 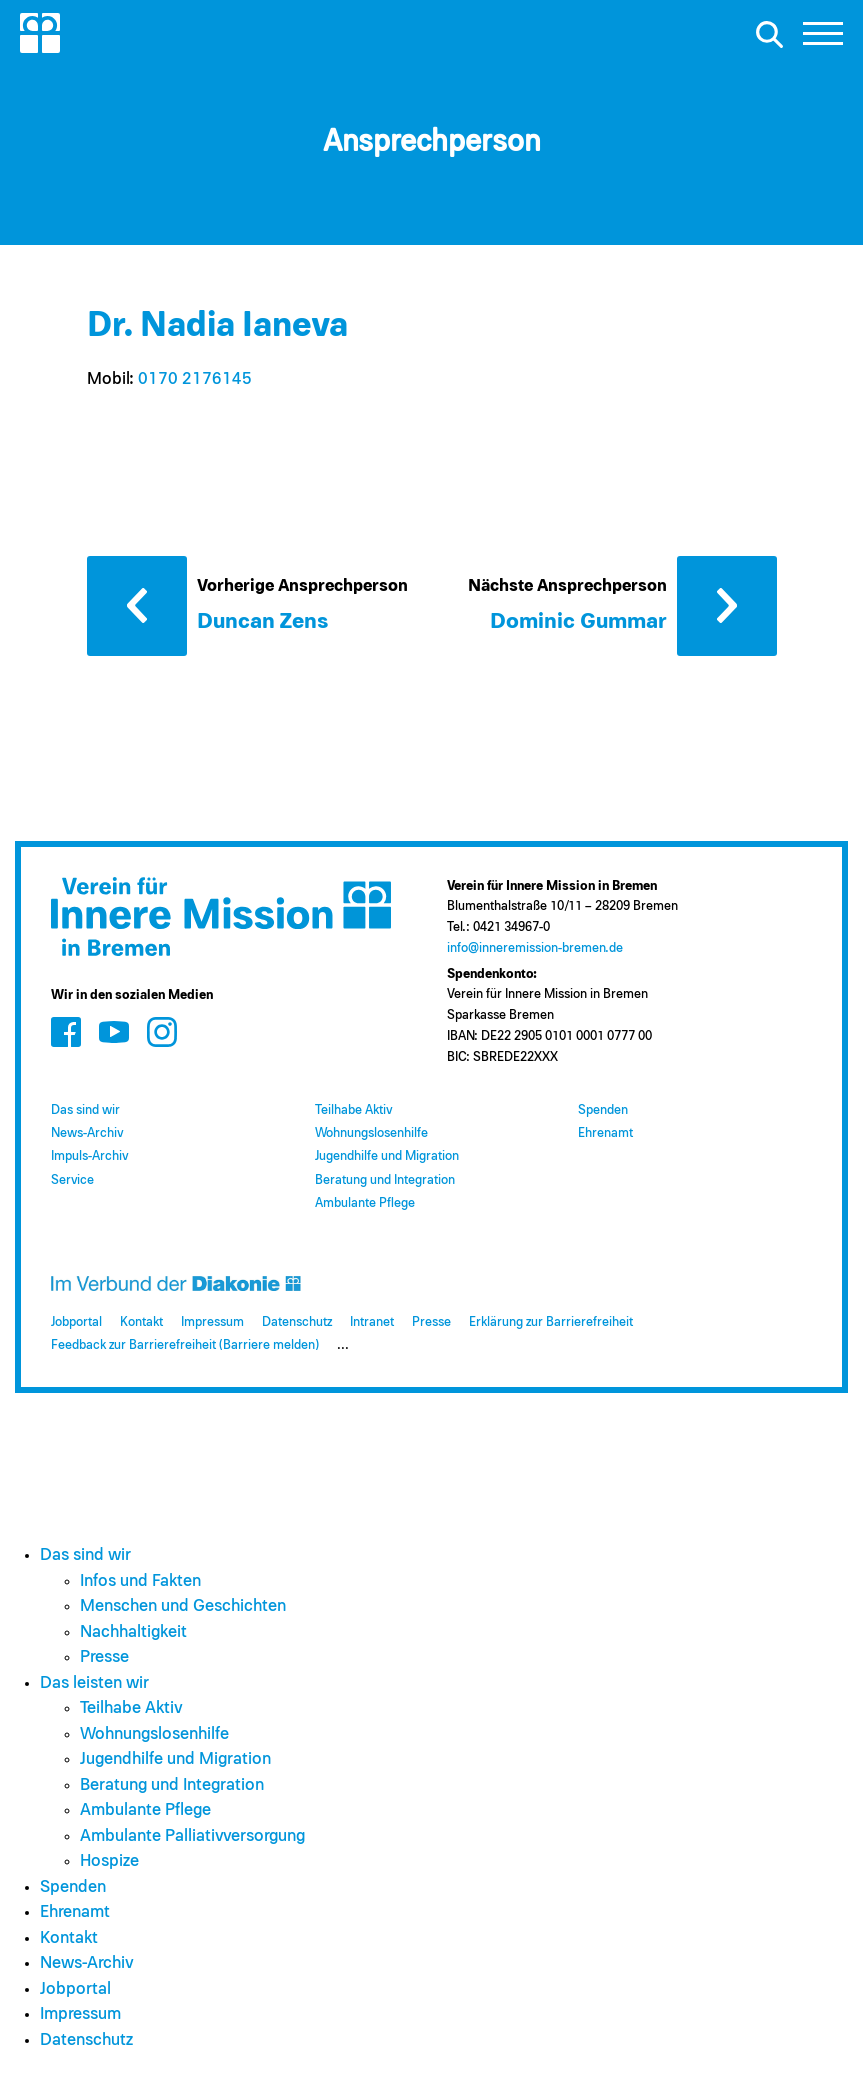 What do you see at coordinates (371, 1133) in the screenshot?
I see `Wohnungslosenhilfe` at bounding box center [371, 1133].